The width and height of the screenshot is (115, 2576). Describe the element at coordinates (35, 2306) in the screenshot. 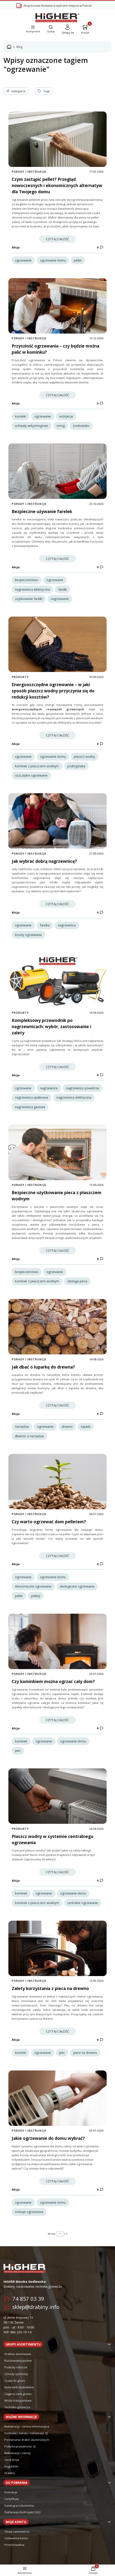

I see `sklep@drabiny.info` at that location.